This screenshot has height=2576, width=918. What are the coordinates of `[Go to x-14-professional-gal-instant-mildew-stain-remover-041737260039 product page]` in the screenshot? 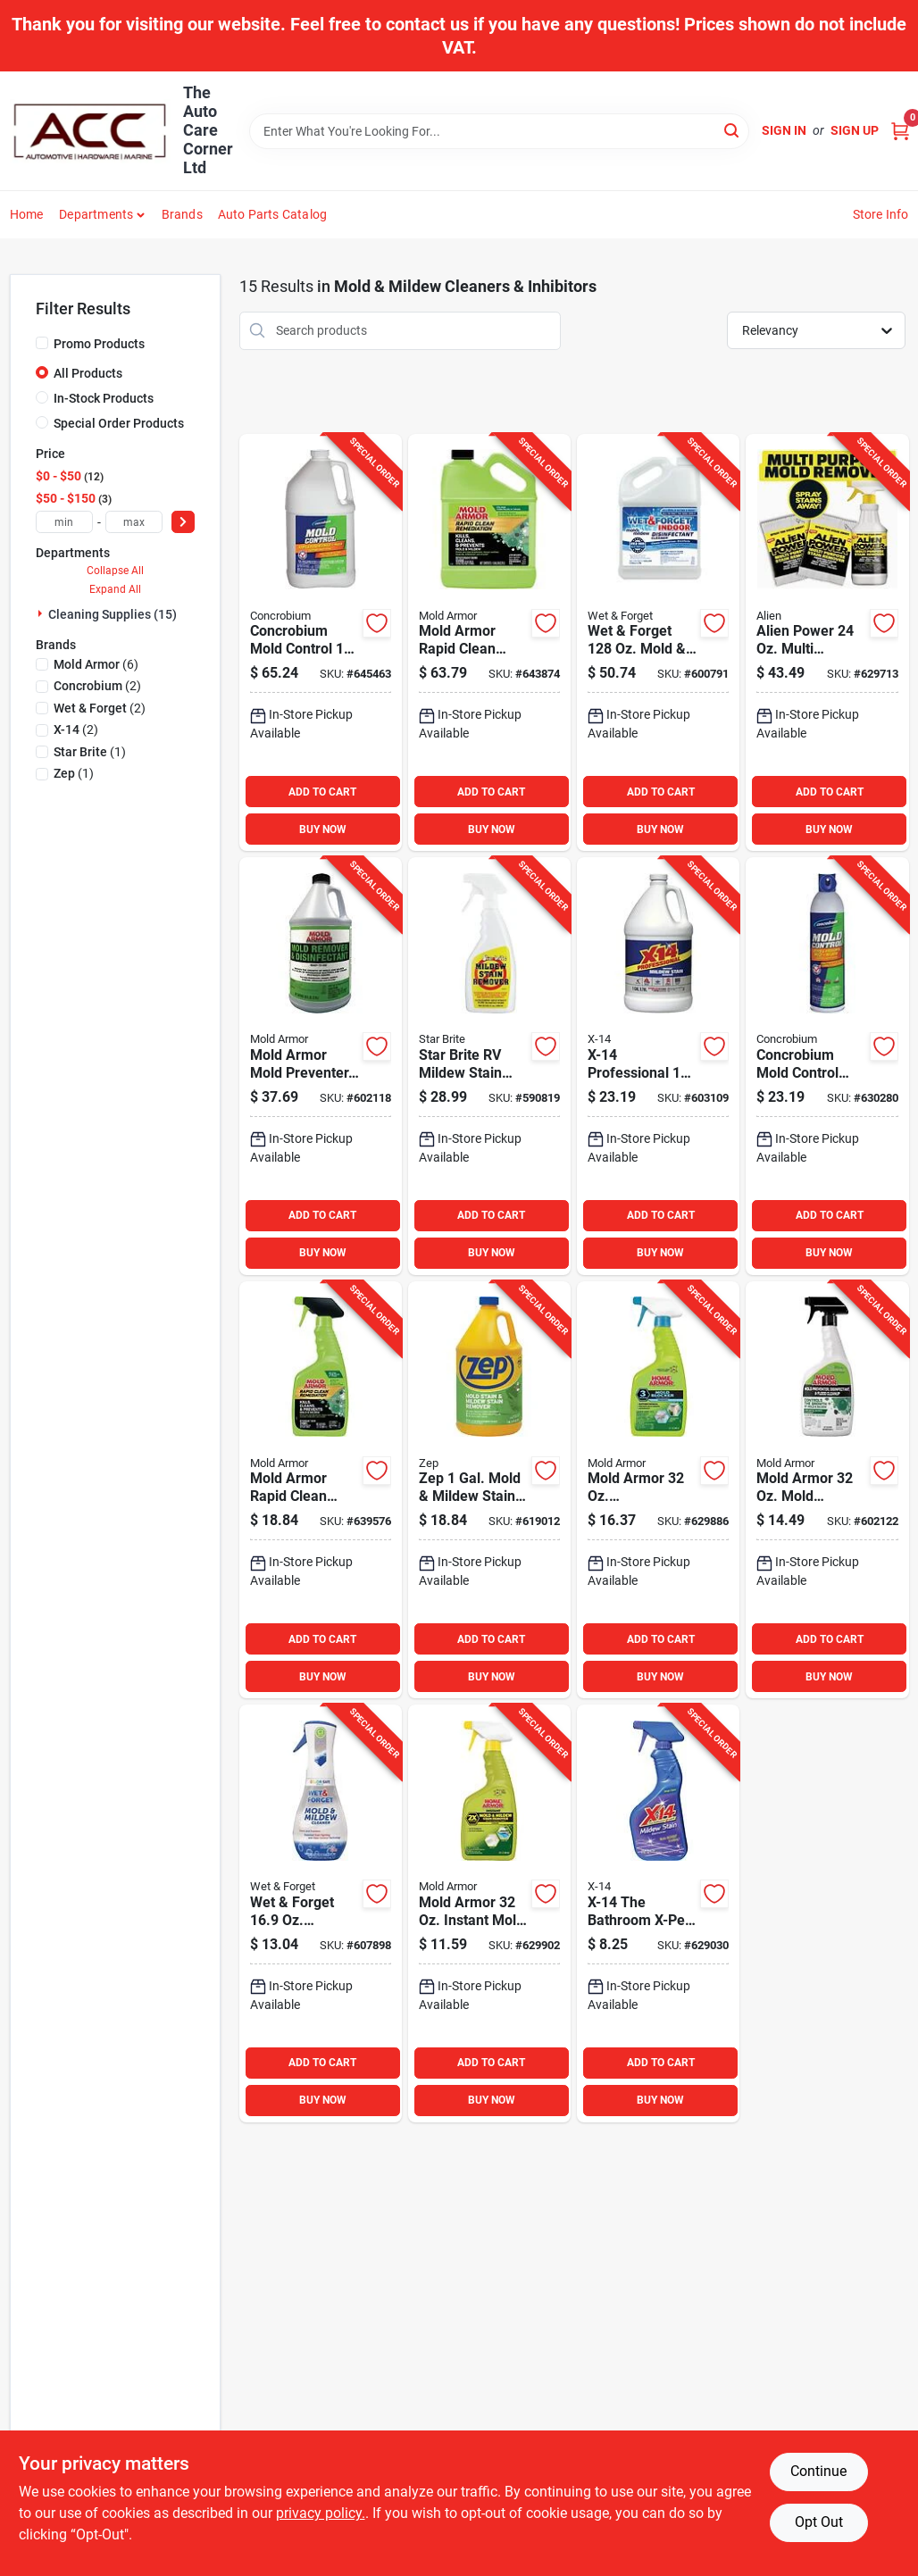 It's located at (658, 1066).